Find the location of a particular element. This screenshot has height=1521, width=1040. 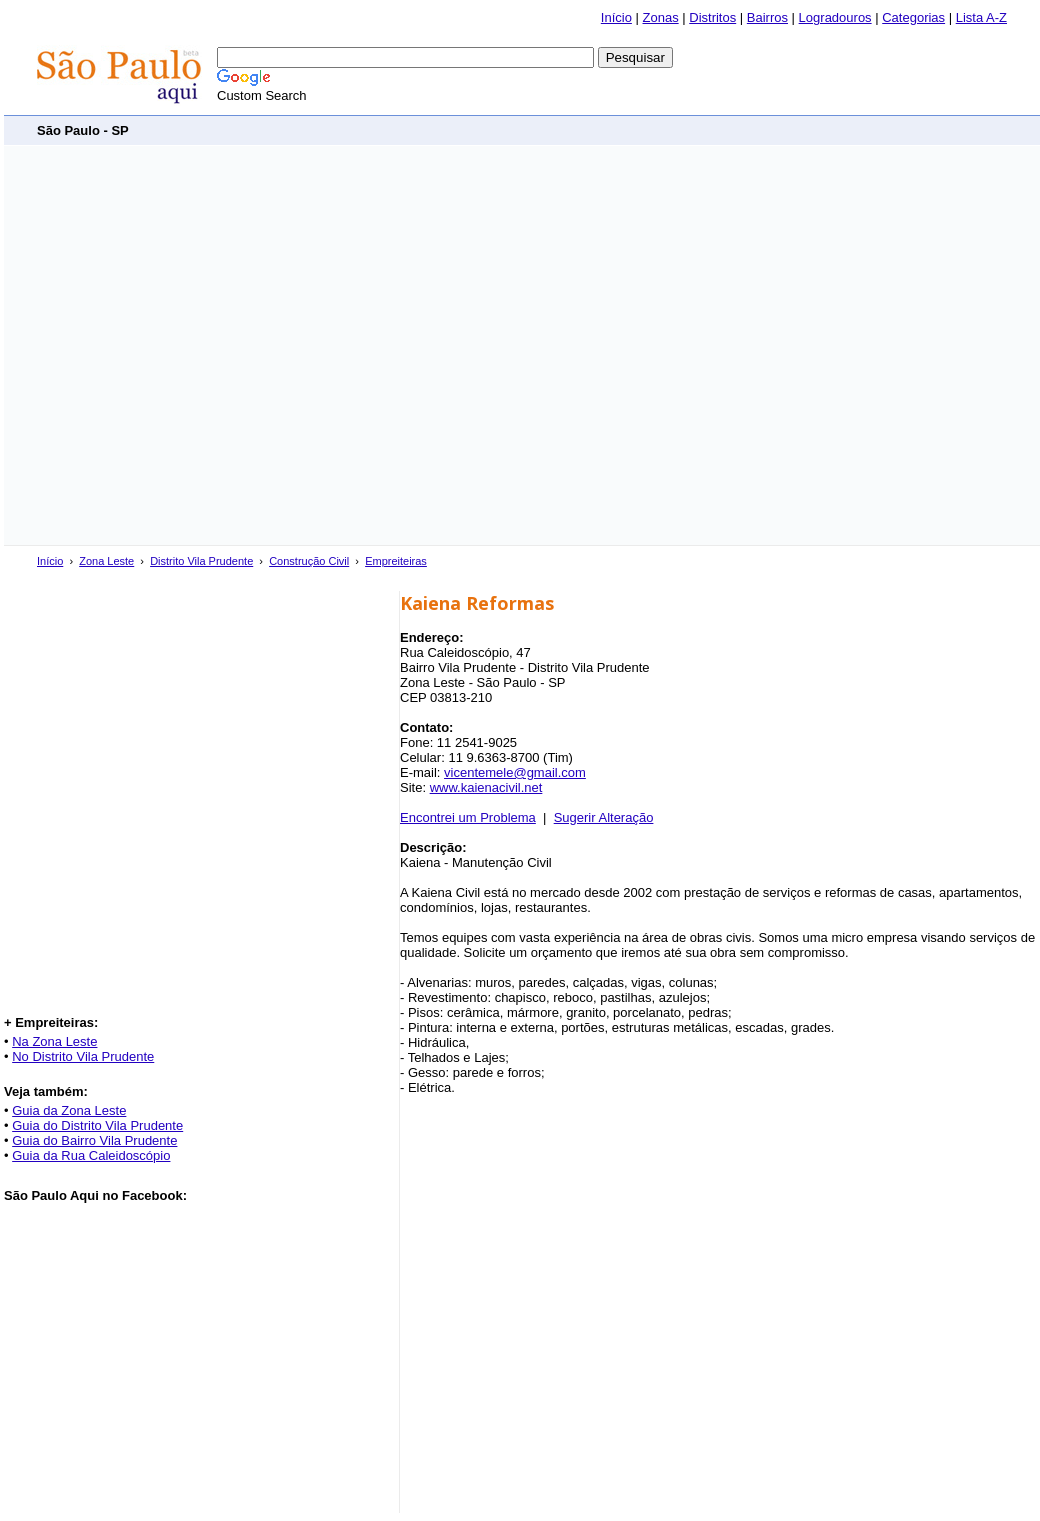

Lista A-Z is located at coordinates (981, 17).